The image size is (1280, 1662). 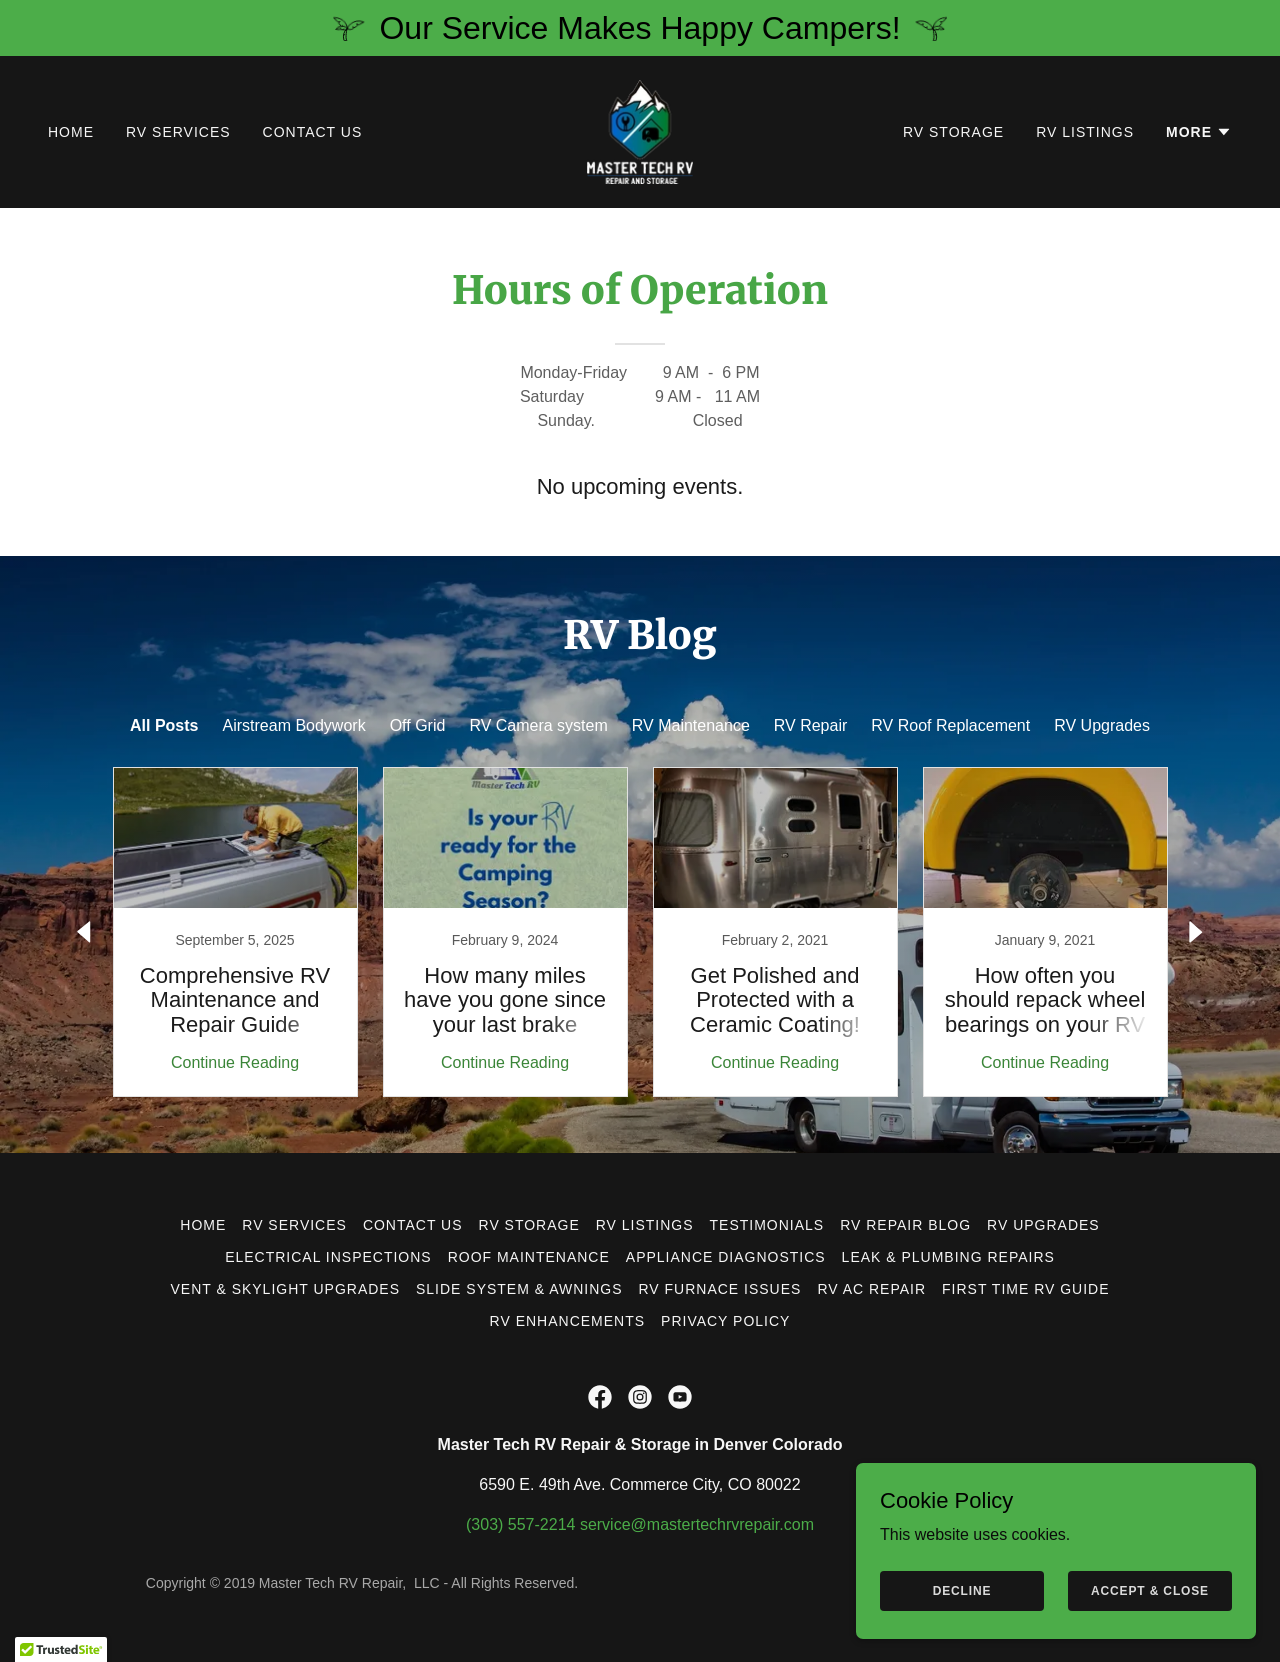 I want to click on RV Upgrades [link], so click(x=1102, y=725).